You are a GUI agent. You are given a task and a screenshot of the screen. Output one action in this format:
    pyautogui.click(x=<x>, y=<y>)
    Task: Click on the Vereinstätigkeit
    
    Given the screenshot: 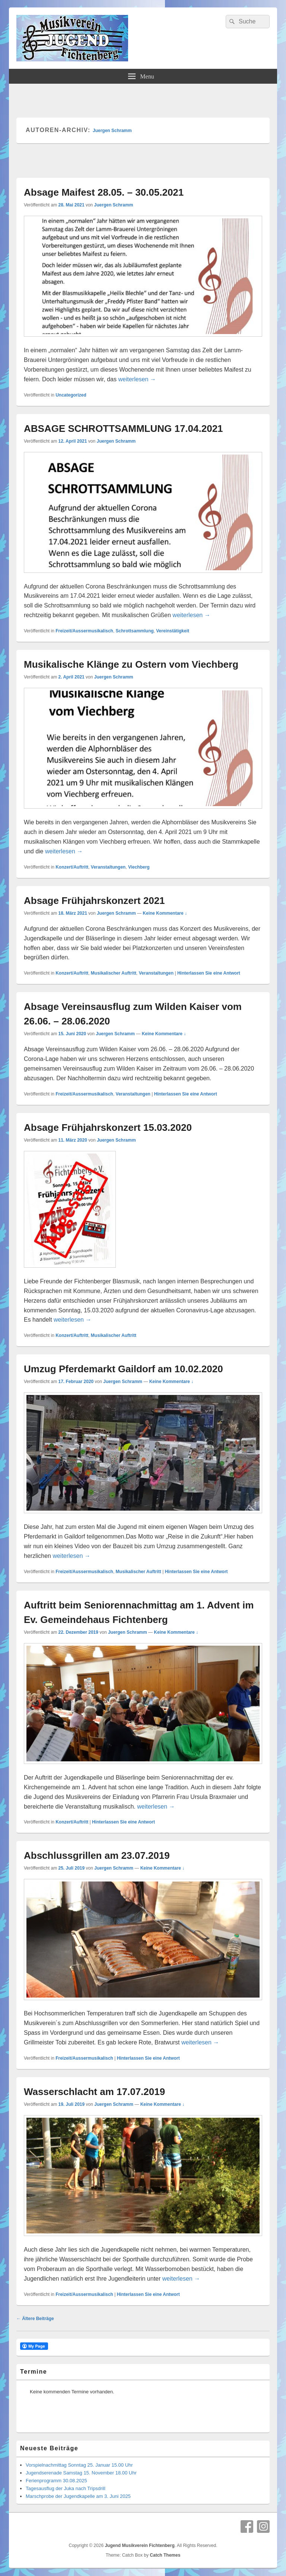 What is the action you would take?
    pyautogui.click(x=172, y=630)
    